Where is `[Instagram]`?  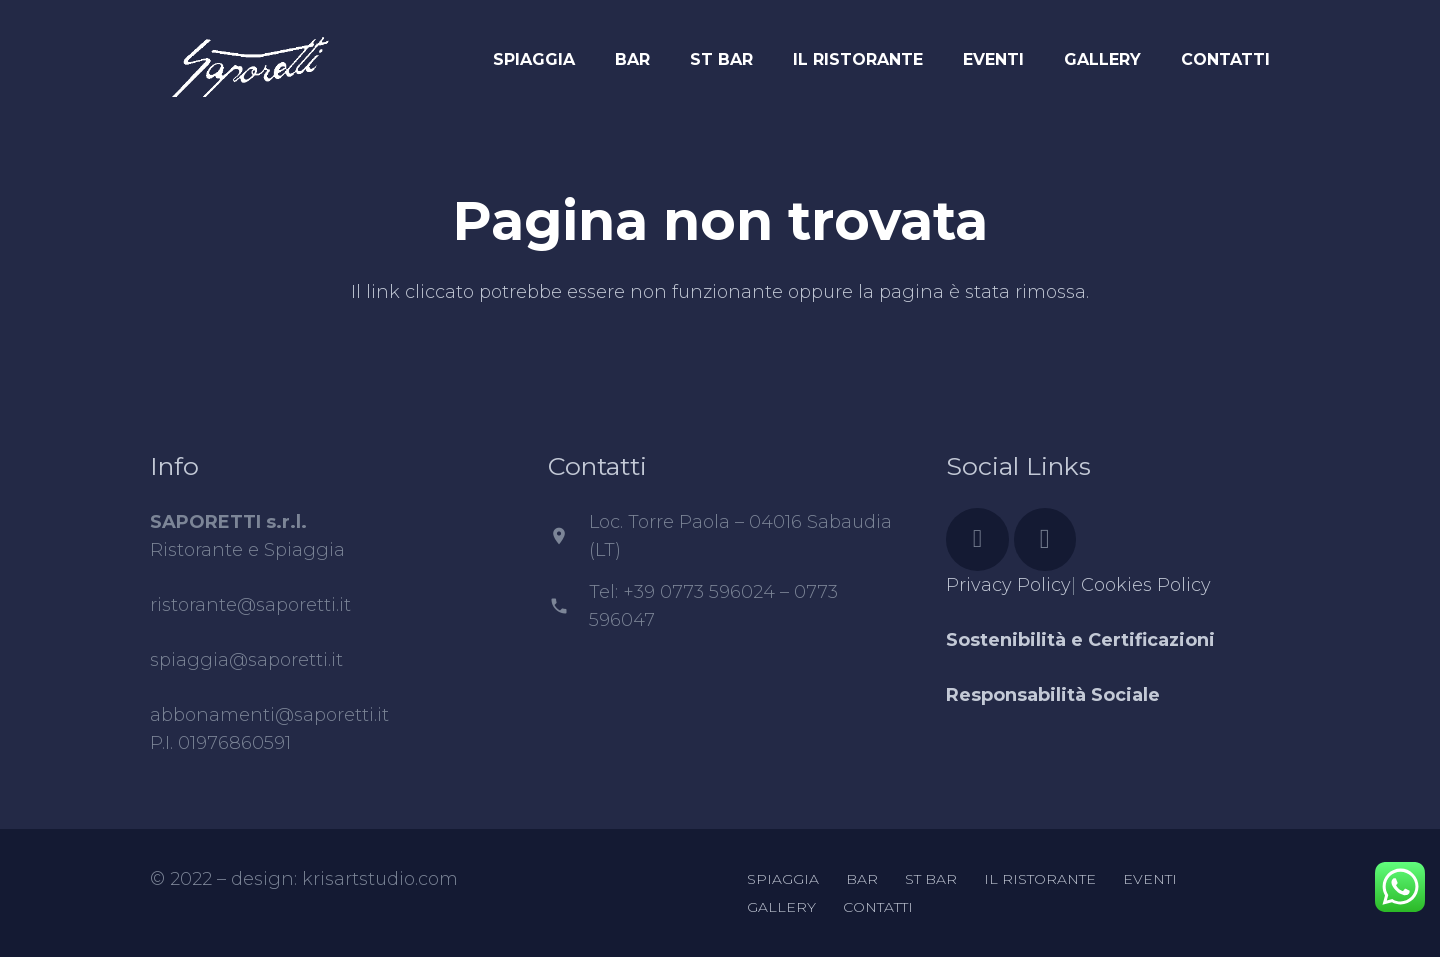 [Instagram] is located at coordinates (1045, 539).